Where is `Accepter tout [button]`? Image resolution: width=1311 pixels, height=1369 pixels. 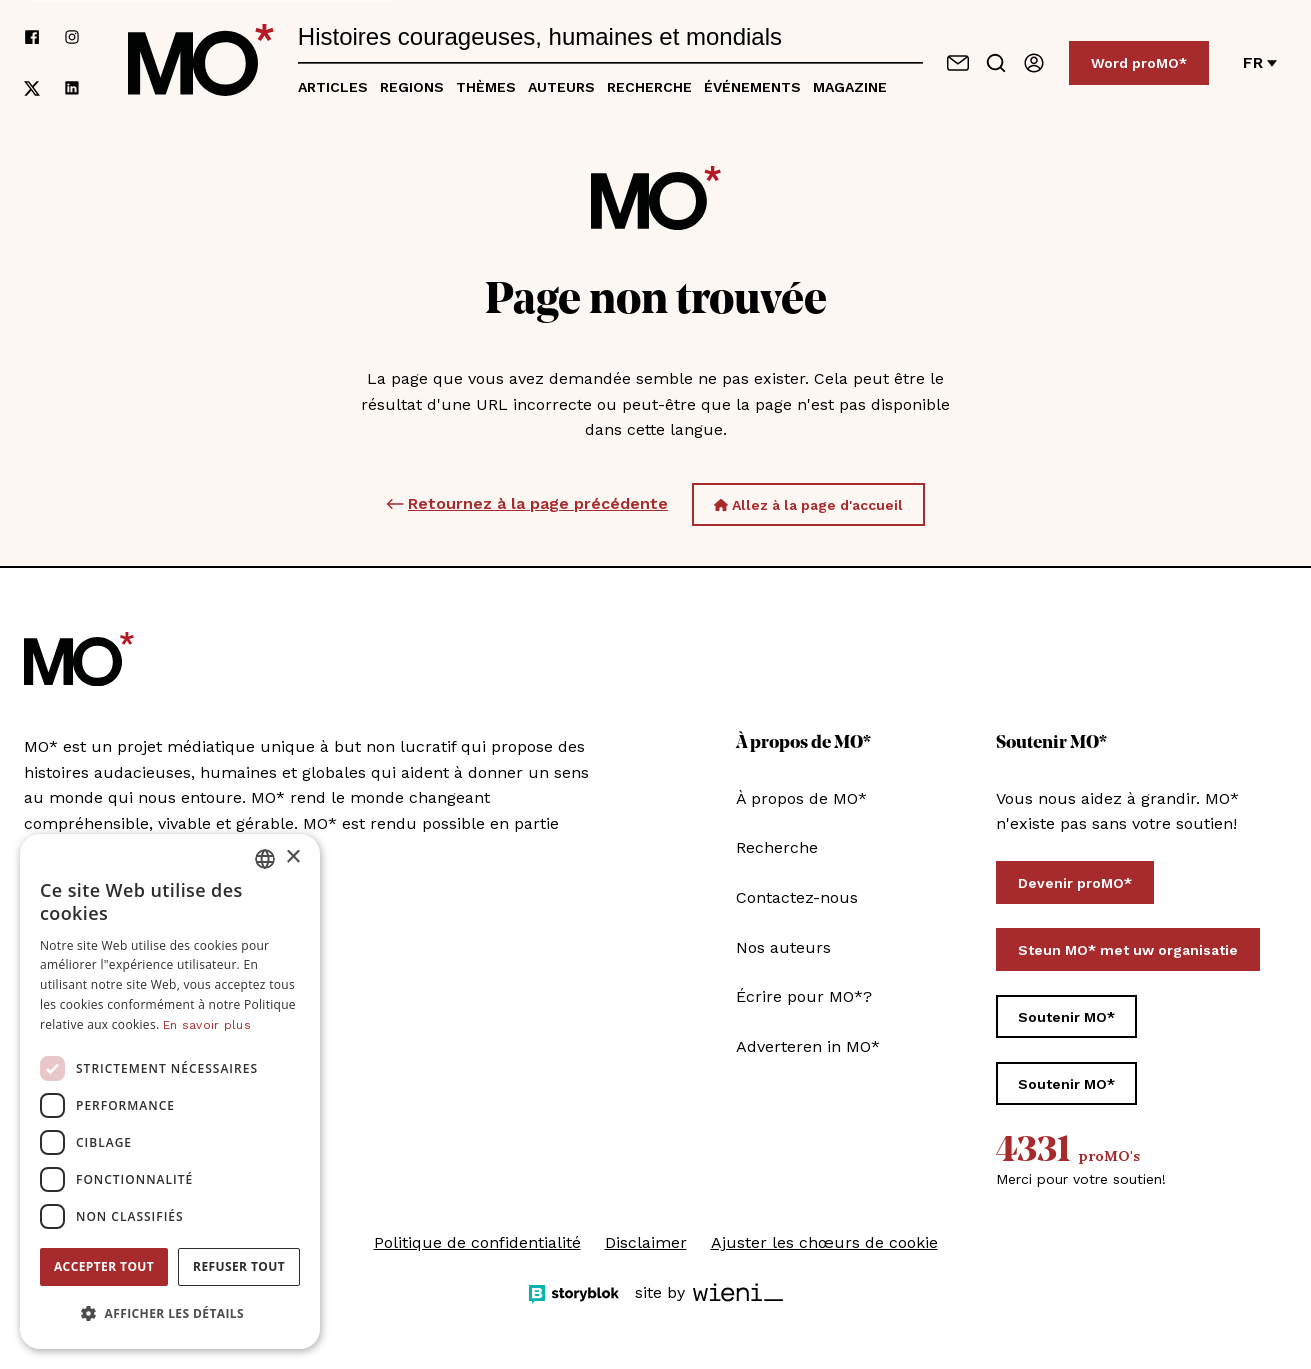 Accepter tout [button] is located at coordinates (104, 1266).